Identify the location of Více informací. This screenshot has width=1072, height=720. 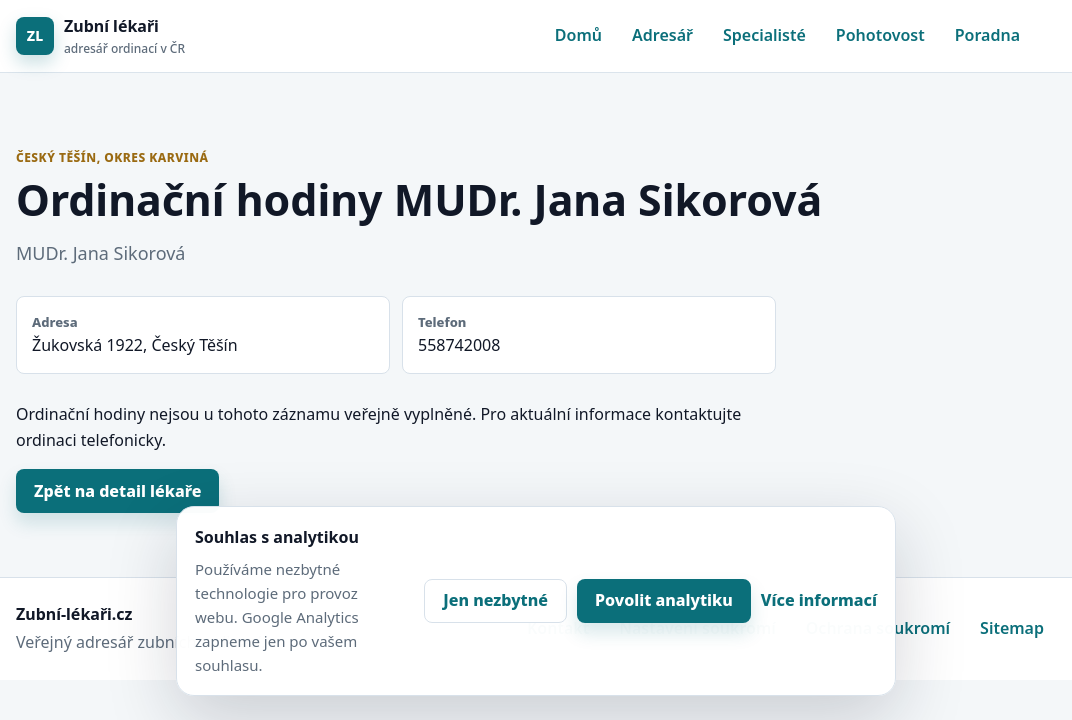
(819, 600).